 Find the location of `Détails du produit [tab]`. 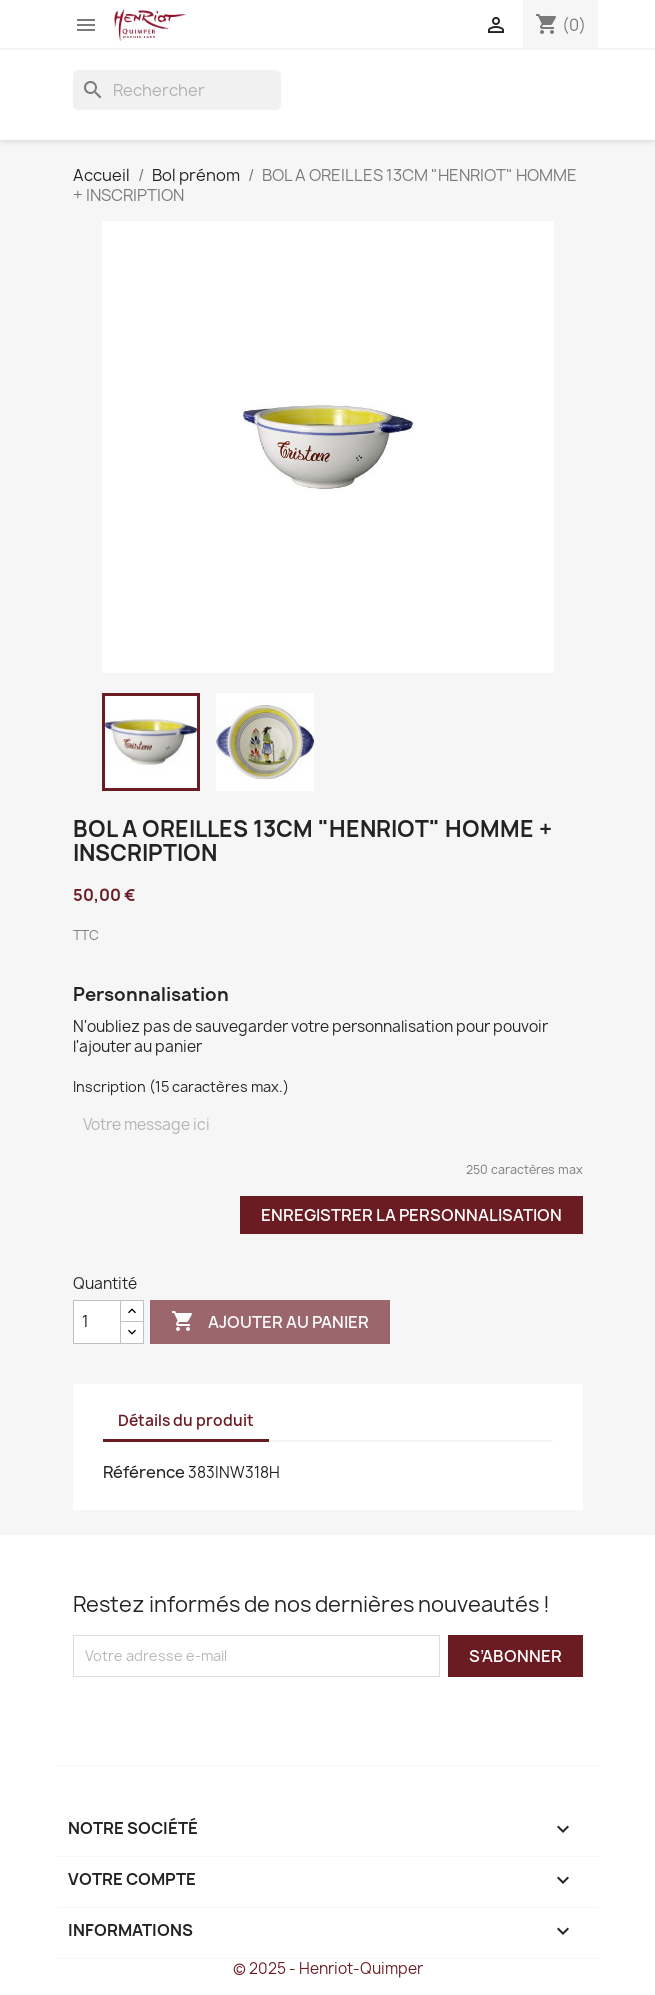

Détails du produit [tab] is located at coordinates (186, 1420).